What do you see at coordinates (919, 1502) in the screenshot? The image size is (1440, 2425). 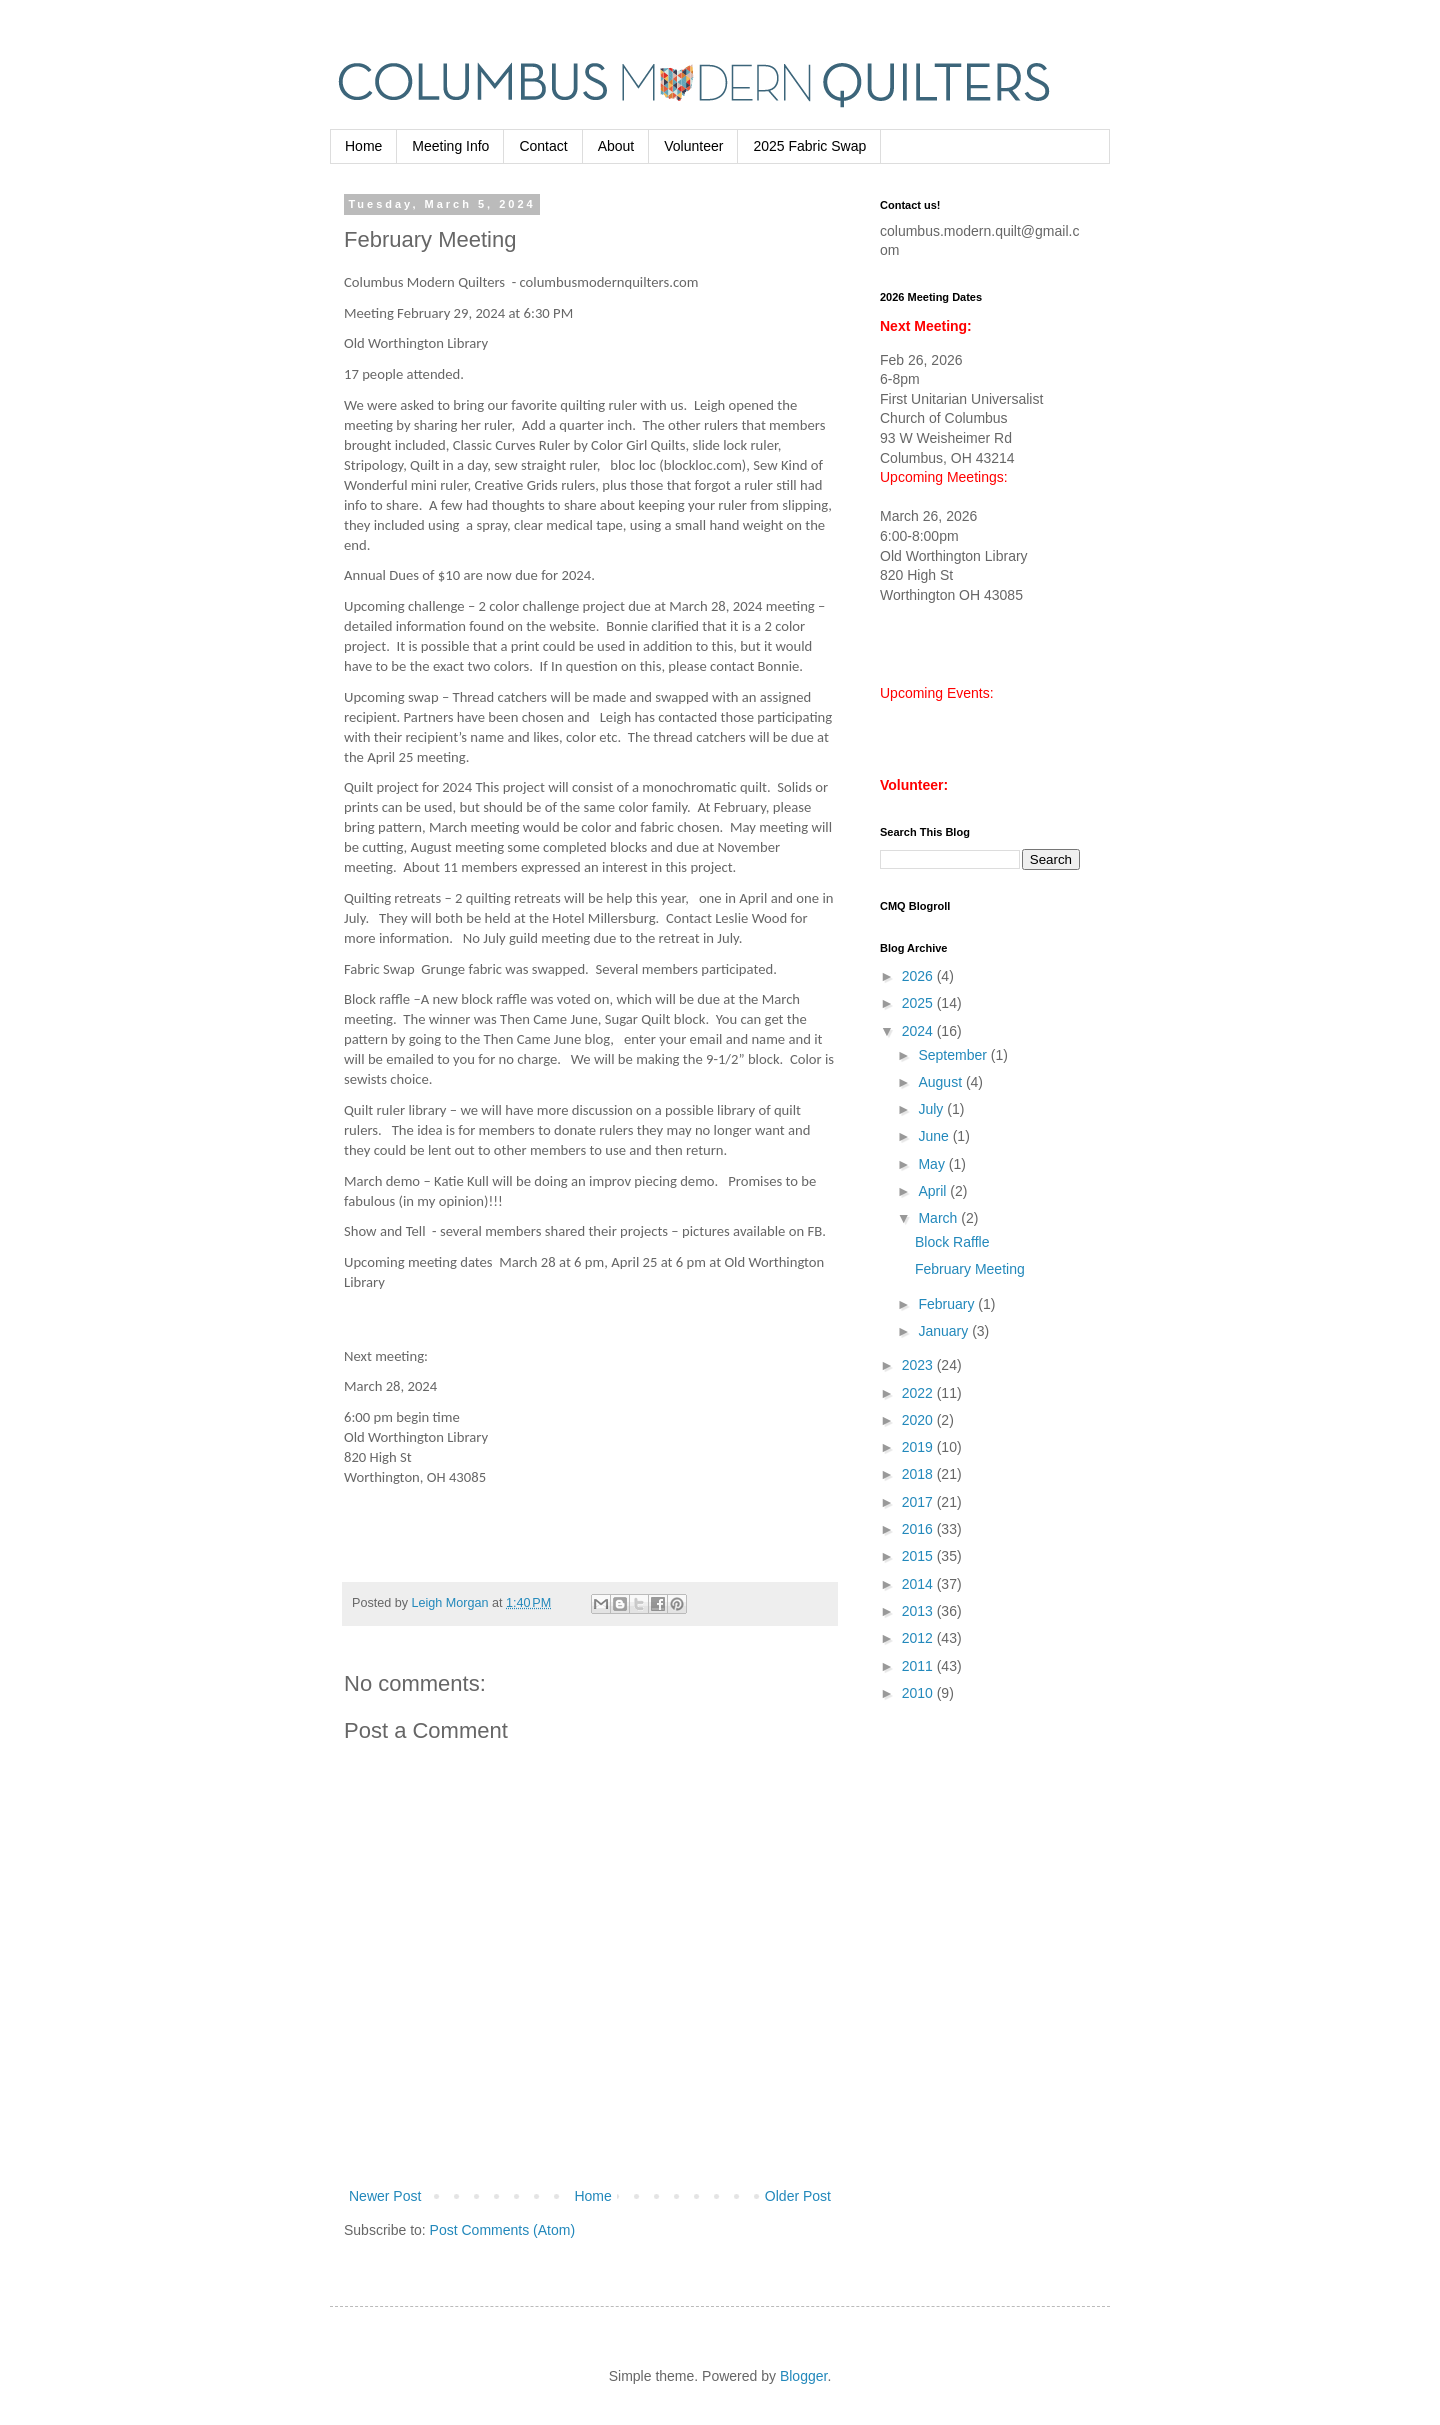 I see `2017` at bounding box center [919, 1502].